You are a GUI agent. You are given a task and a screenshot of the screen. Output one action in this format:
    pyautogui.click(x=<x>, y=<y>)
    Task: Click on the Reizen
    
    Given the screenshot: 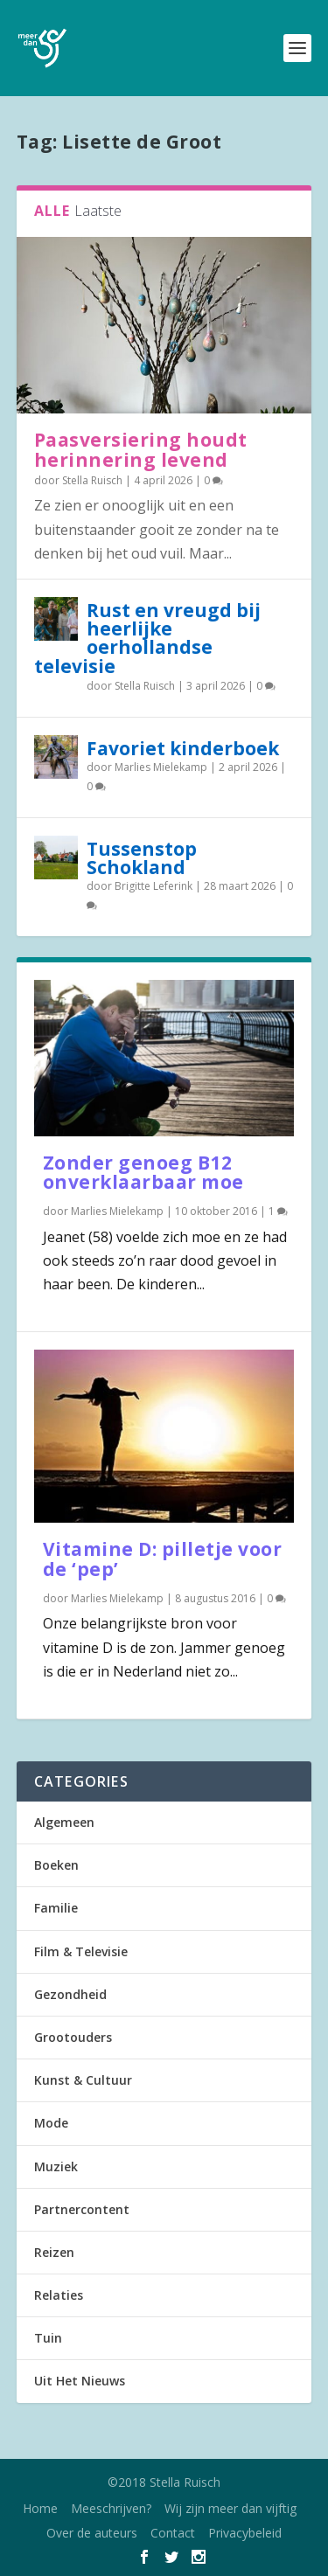 What is the action you would take?
    pyautogui.click(x=54, y=2252)
    